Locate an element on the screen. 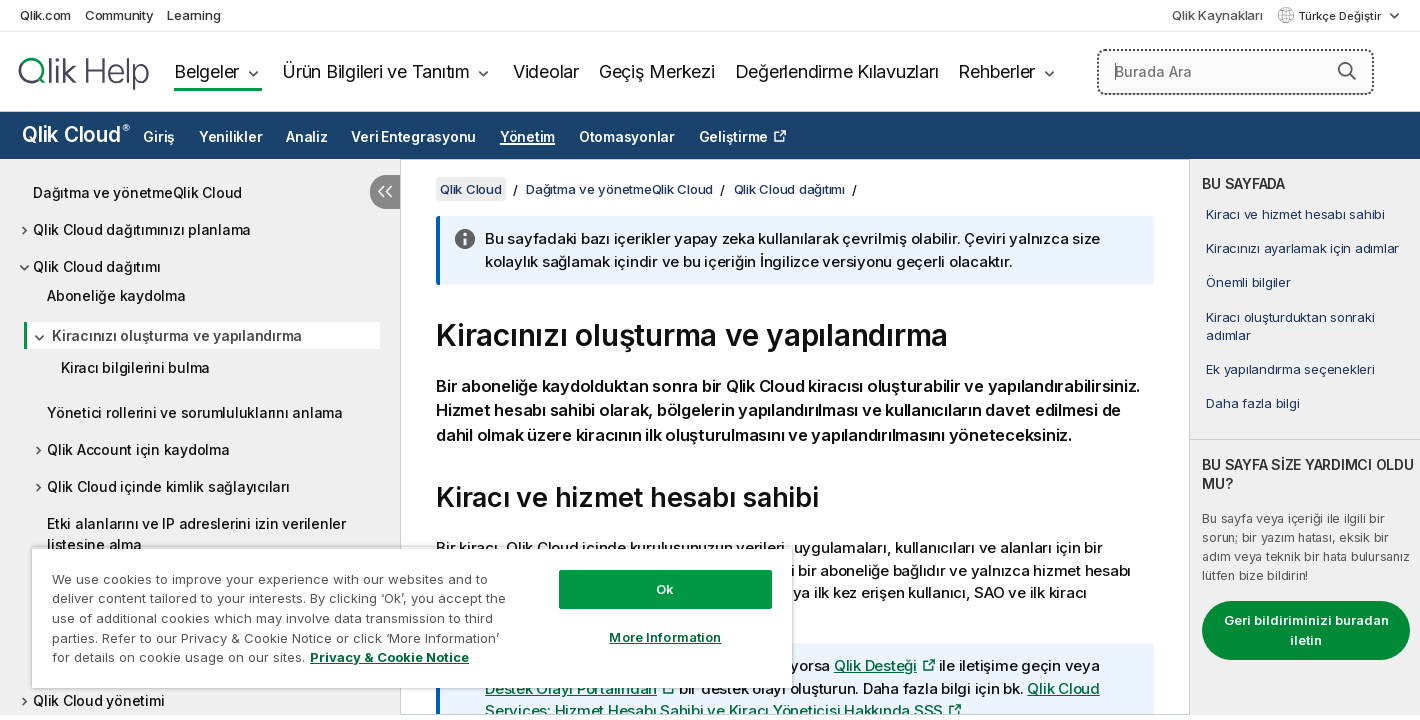  Ürün Bilgileri ve Tanıtım is located at coordinates (376, 71).